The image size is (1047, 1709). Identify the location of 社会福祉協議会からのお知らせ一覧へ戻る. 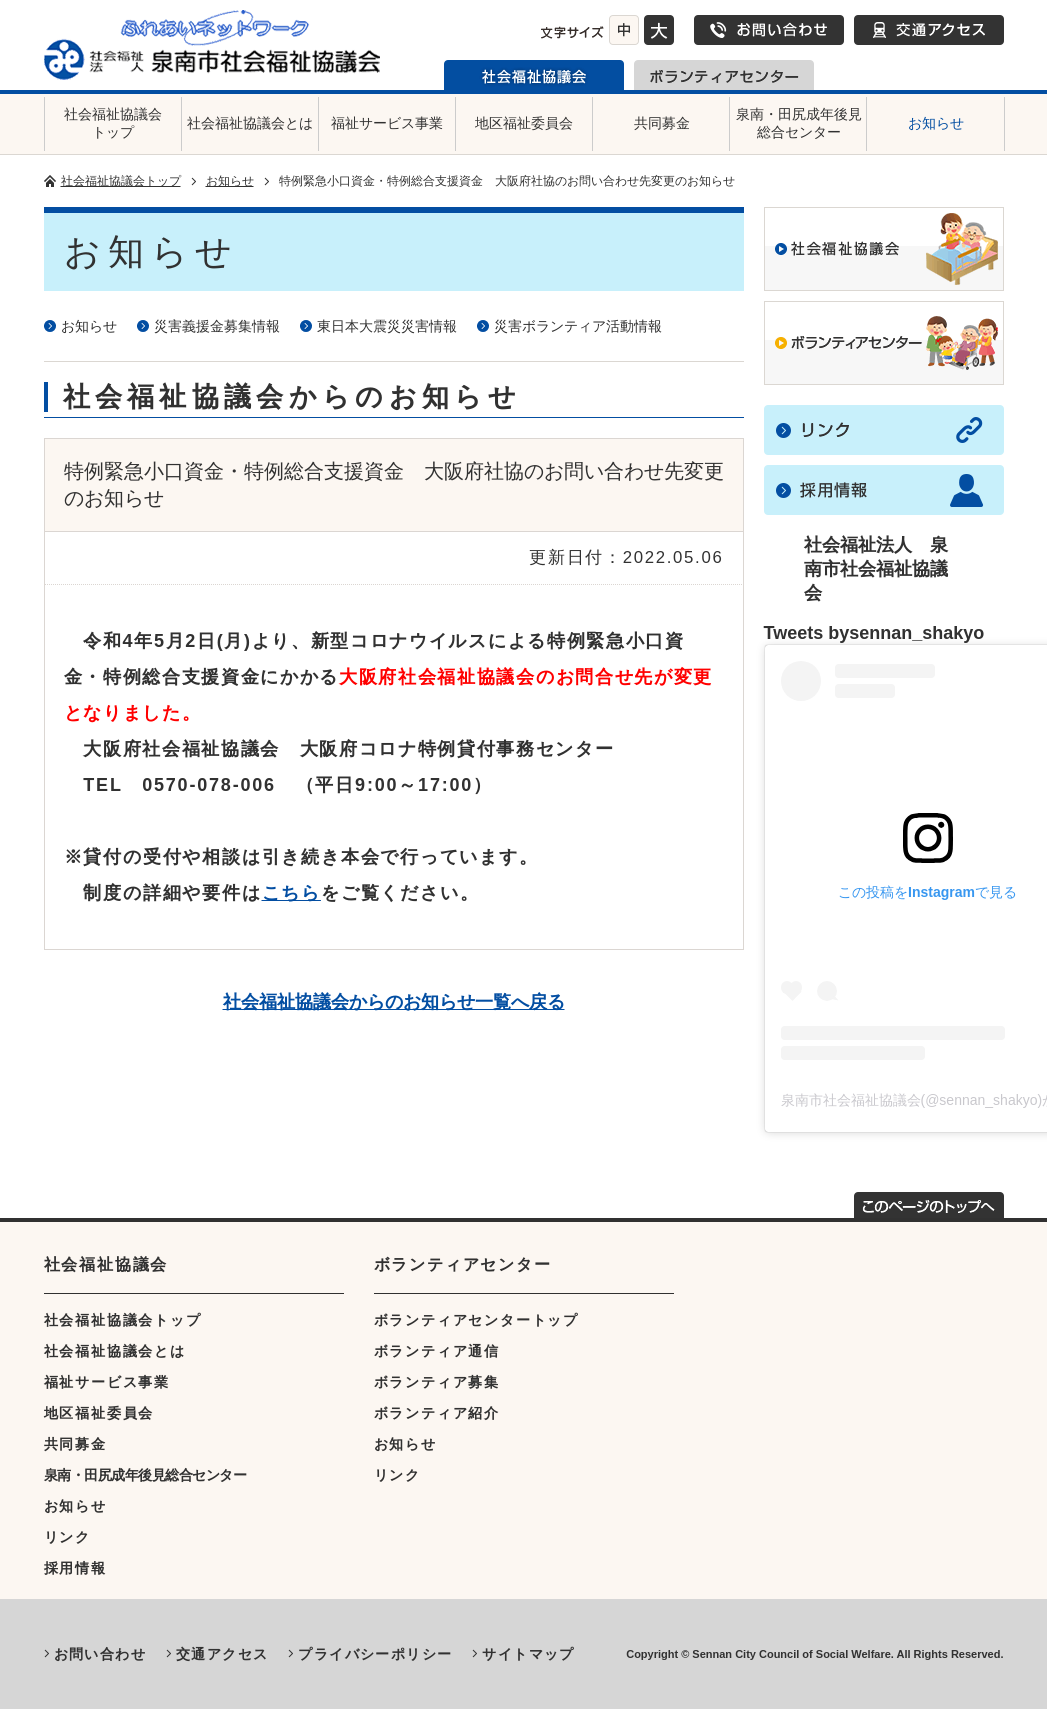
(394, 1002).